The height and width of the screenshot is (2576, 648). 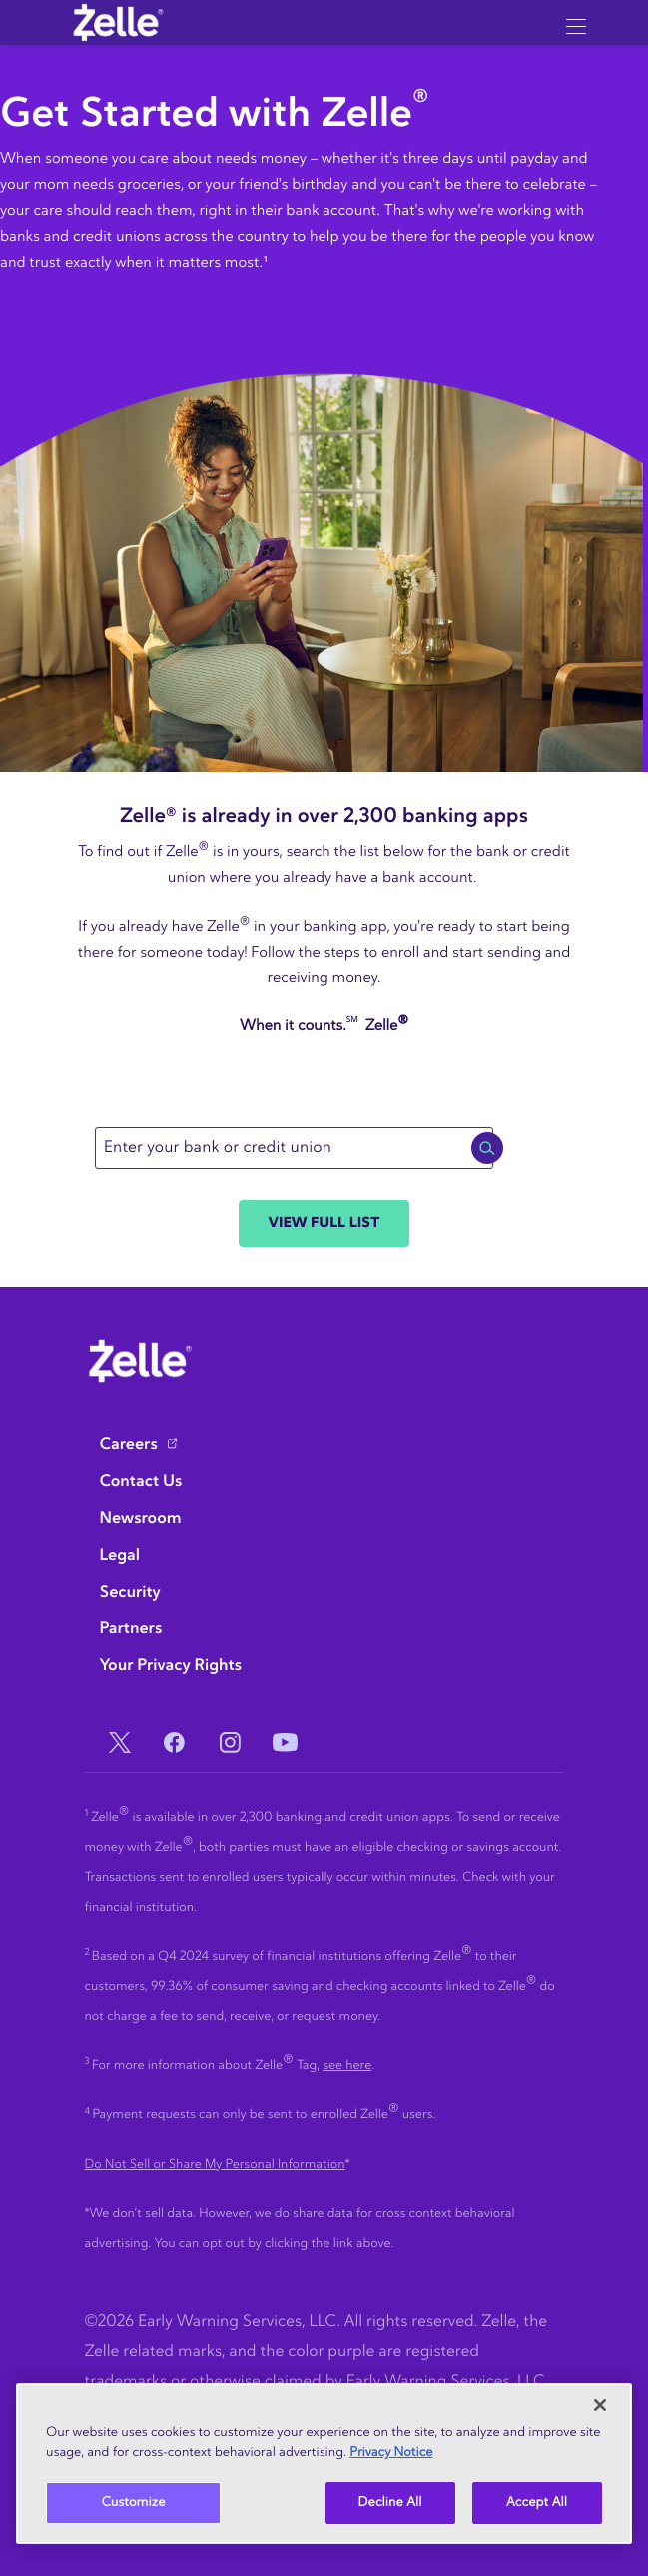 I want to click on Decline All, so click(x=390, y=2502).